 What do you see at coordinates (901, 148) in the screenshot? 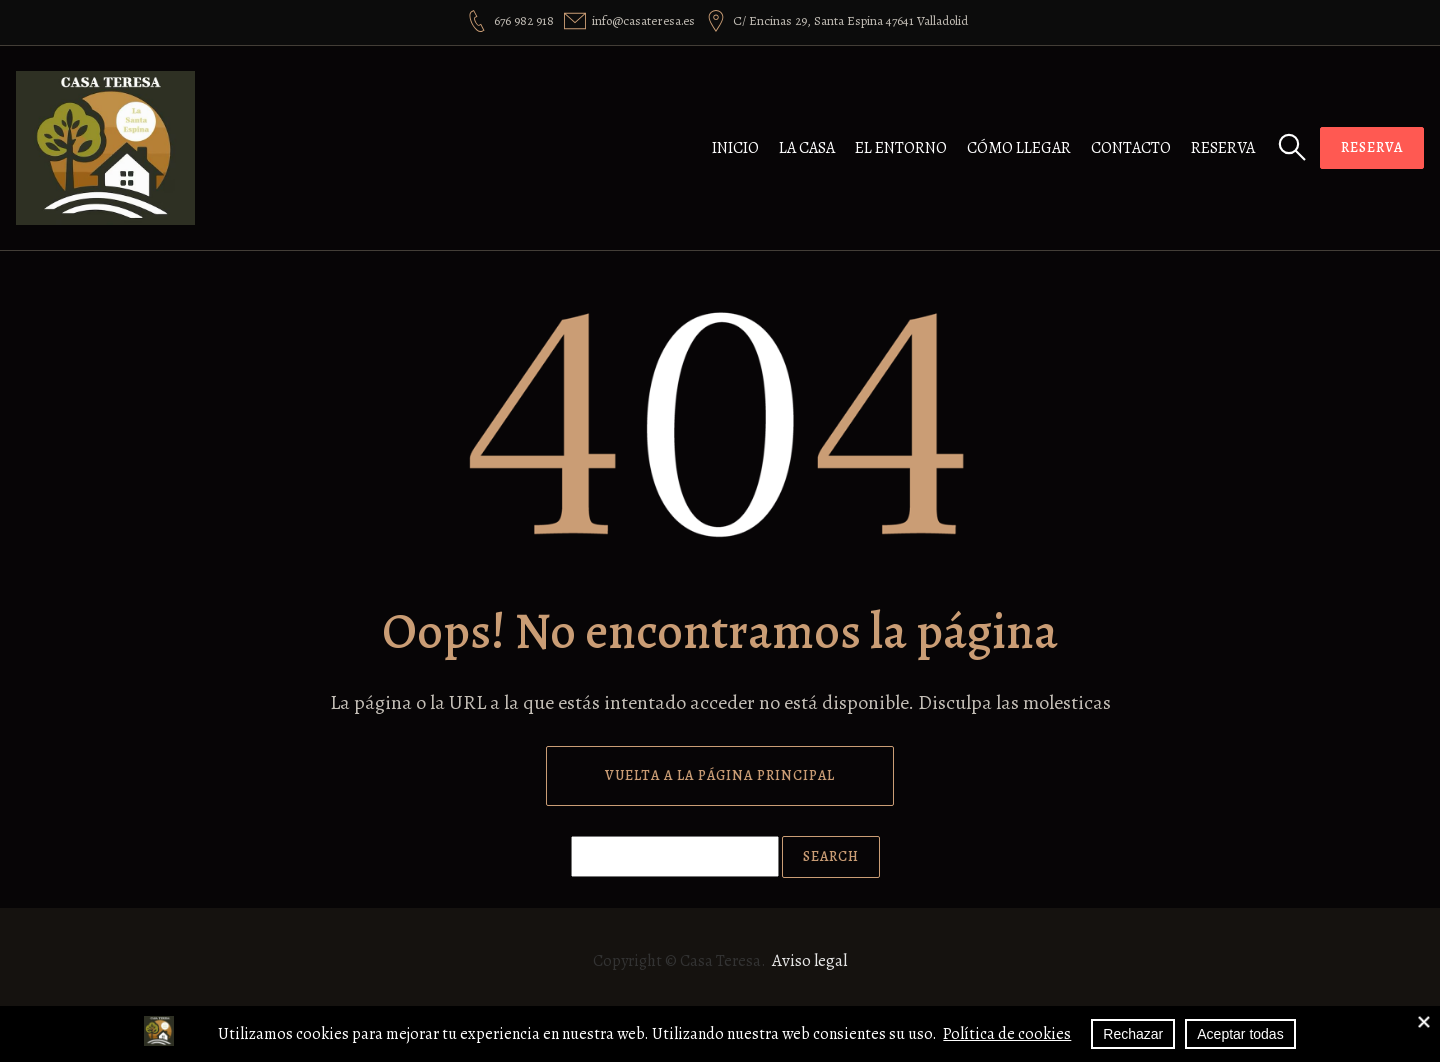
I see `El entorno` at bounding box center [901, 148].